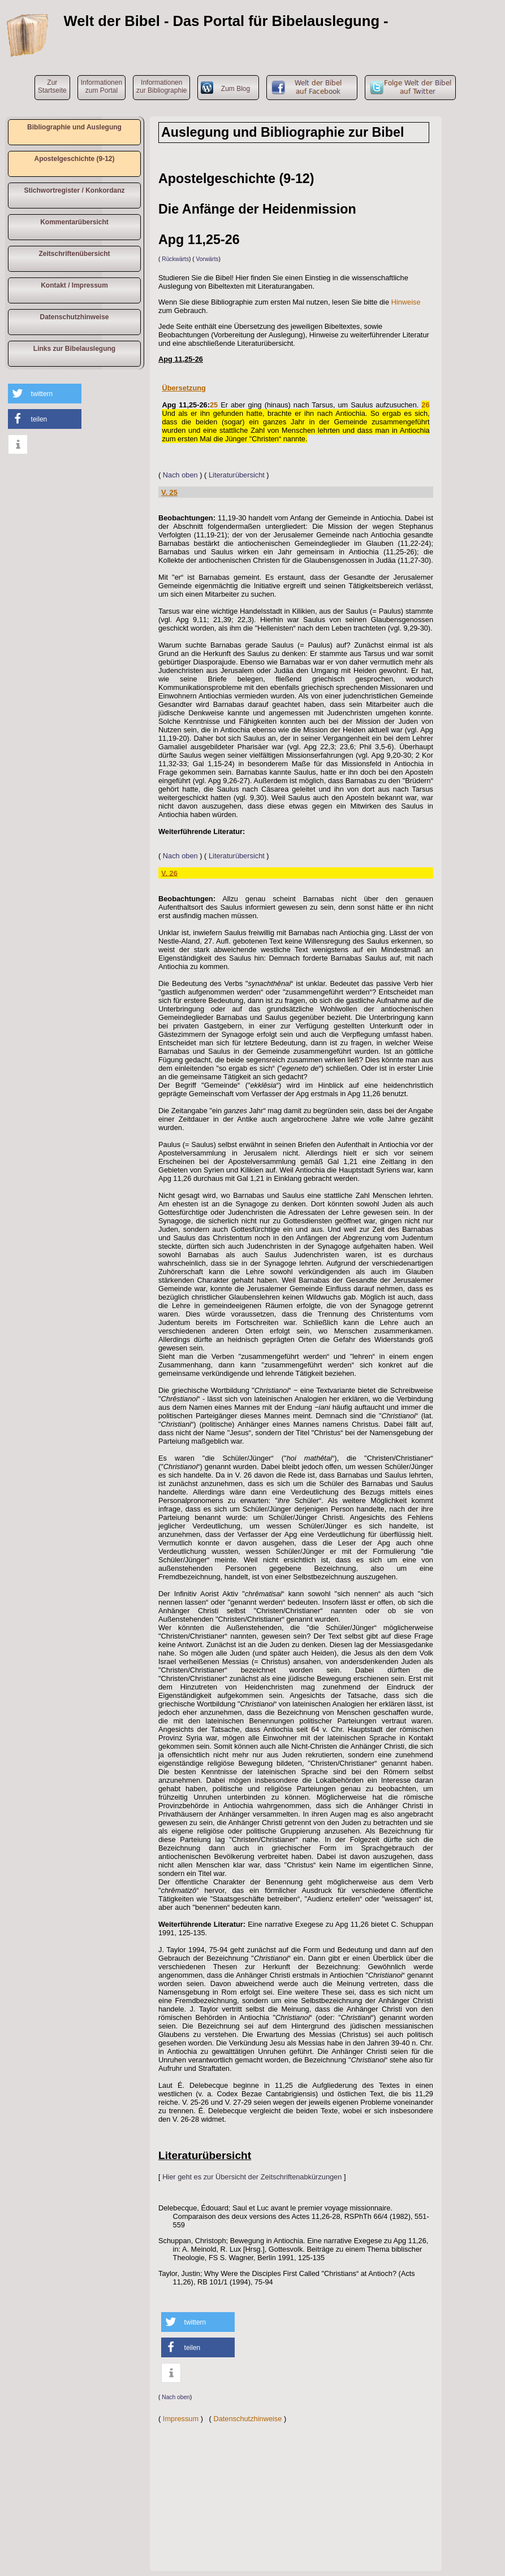 This screenshot has width=505, height=2576. What do you see at coordinates (406, 302) in the screenshot?
I see `Hinweise` at bounding box center [406, 302].